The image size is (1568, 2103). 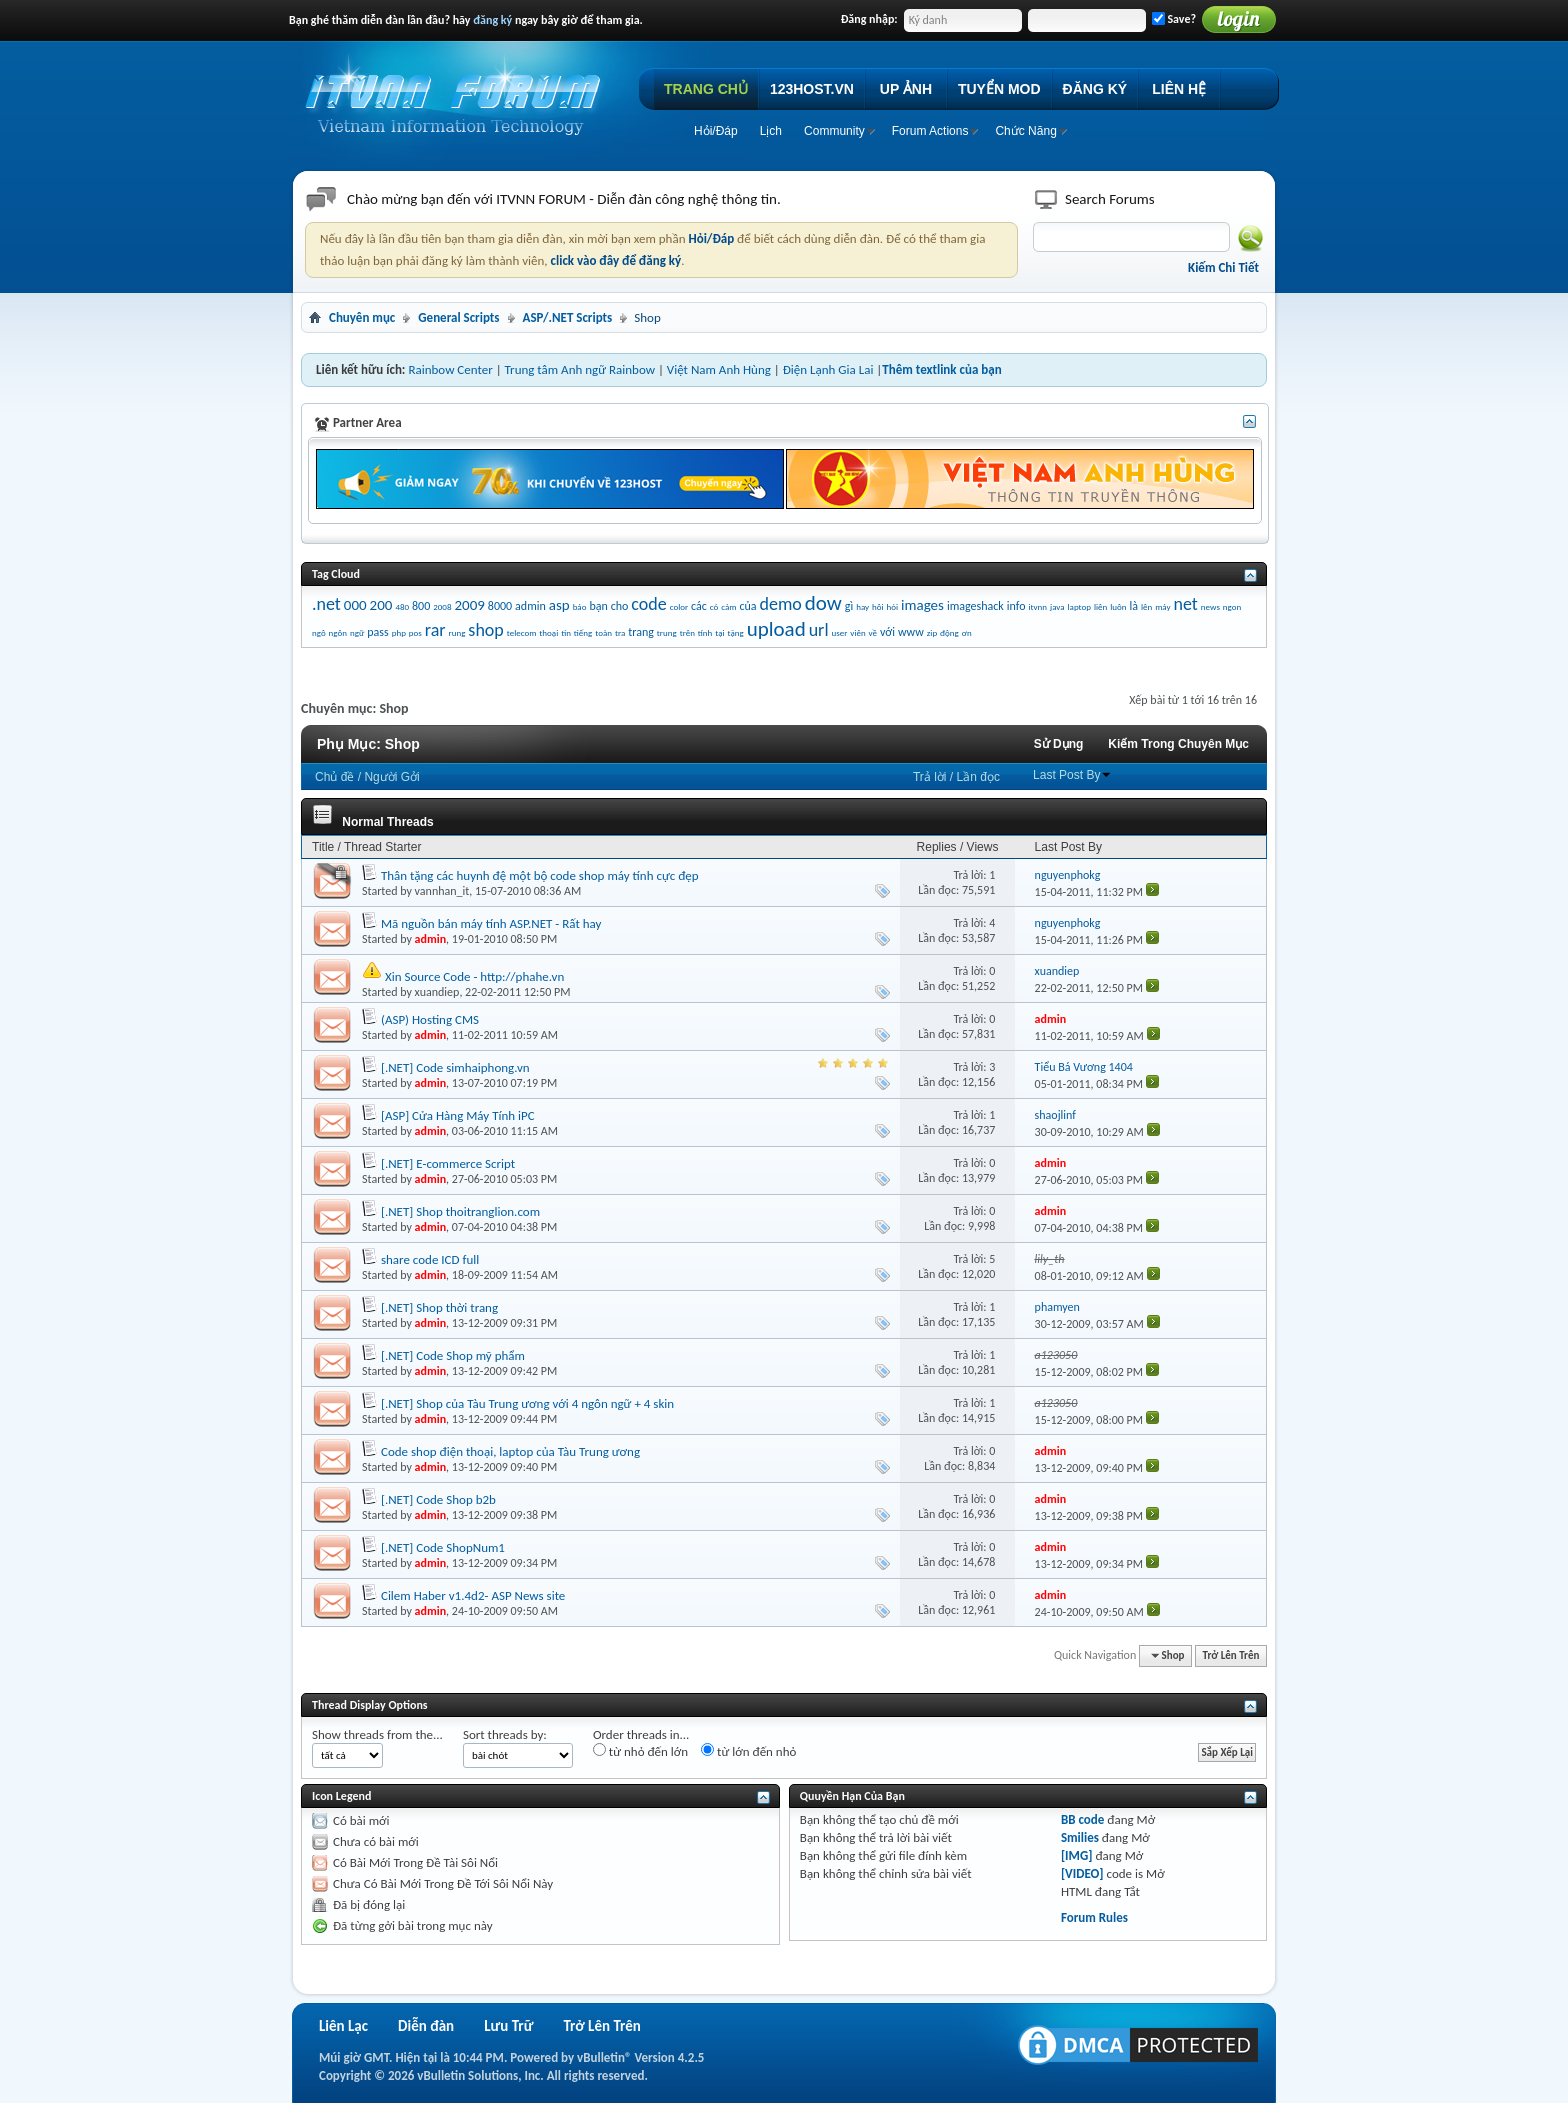 I want to click on tính, so click(x=705, y=632).